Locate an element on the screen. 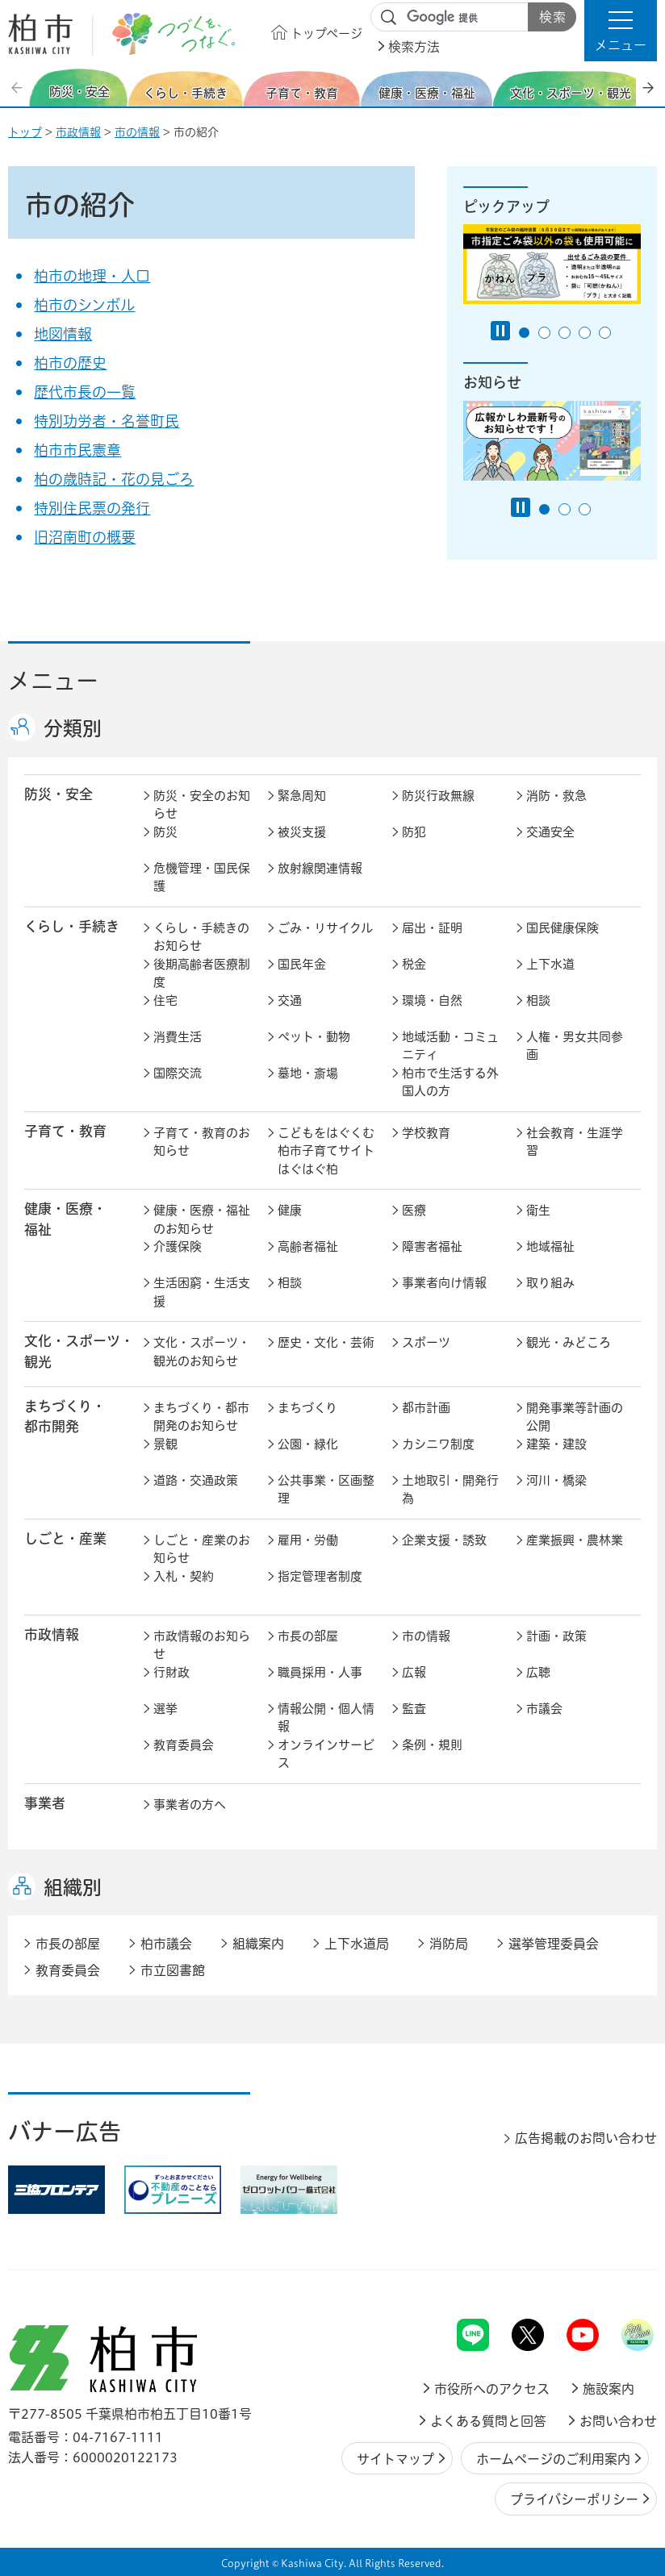 The height and width of the screenshot is (2576, 665). 社会教育・生涯学習 is located at coordinates (574, 1142).